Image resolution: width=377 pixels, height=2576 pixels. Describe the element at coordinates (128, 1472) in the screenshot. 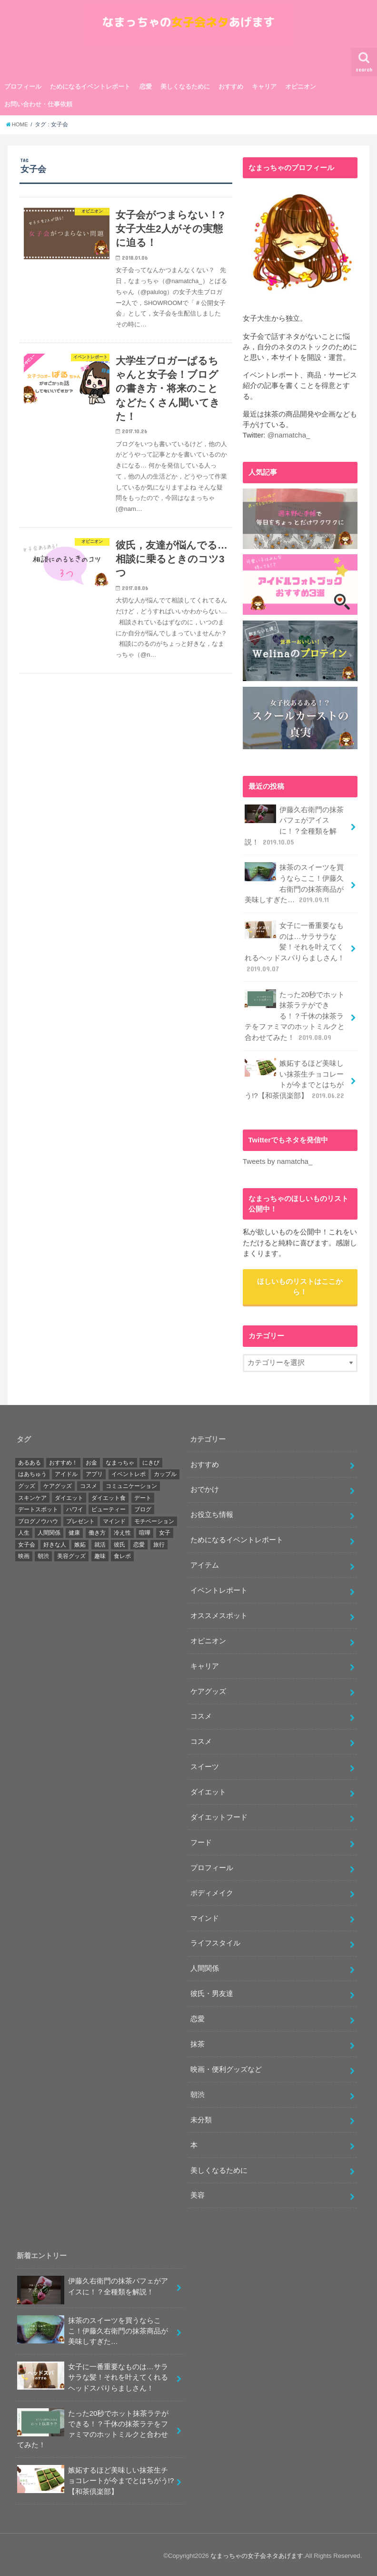

I see `イベントレポ` at that location.